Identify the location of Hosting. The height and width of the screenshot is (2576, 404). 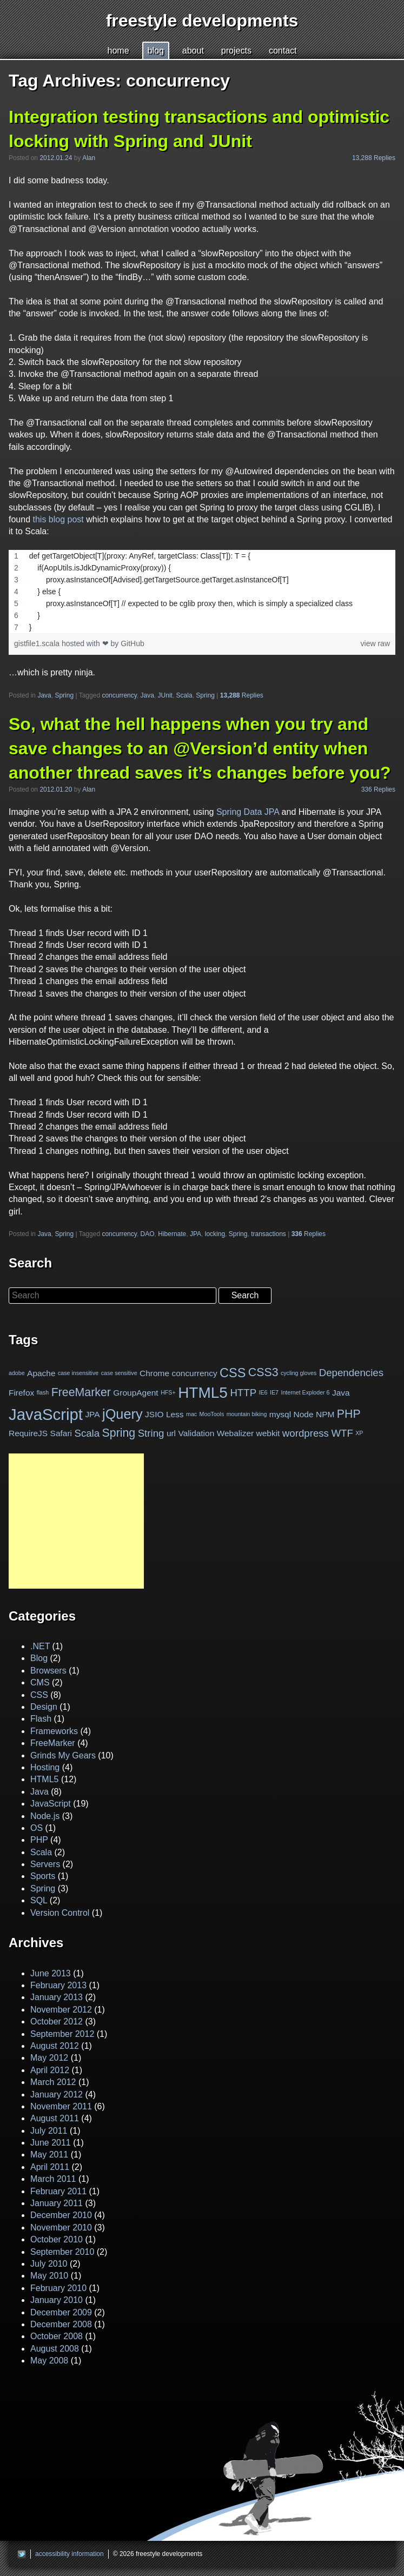
(44, 1767).